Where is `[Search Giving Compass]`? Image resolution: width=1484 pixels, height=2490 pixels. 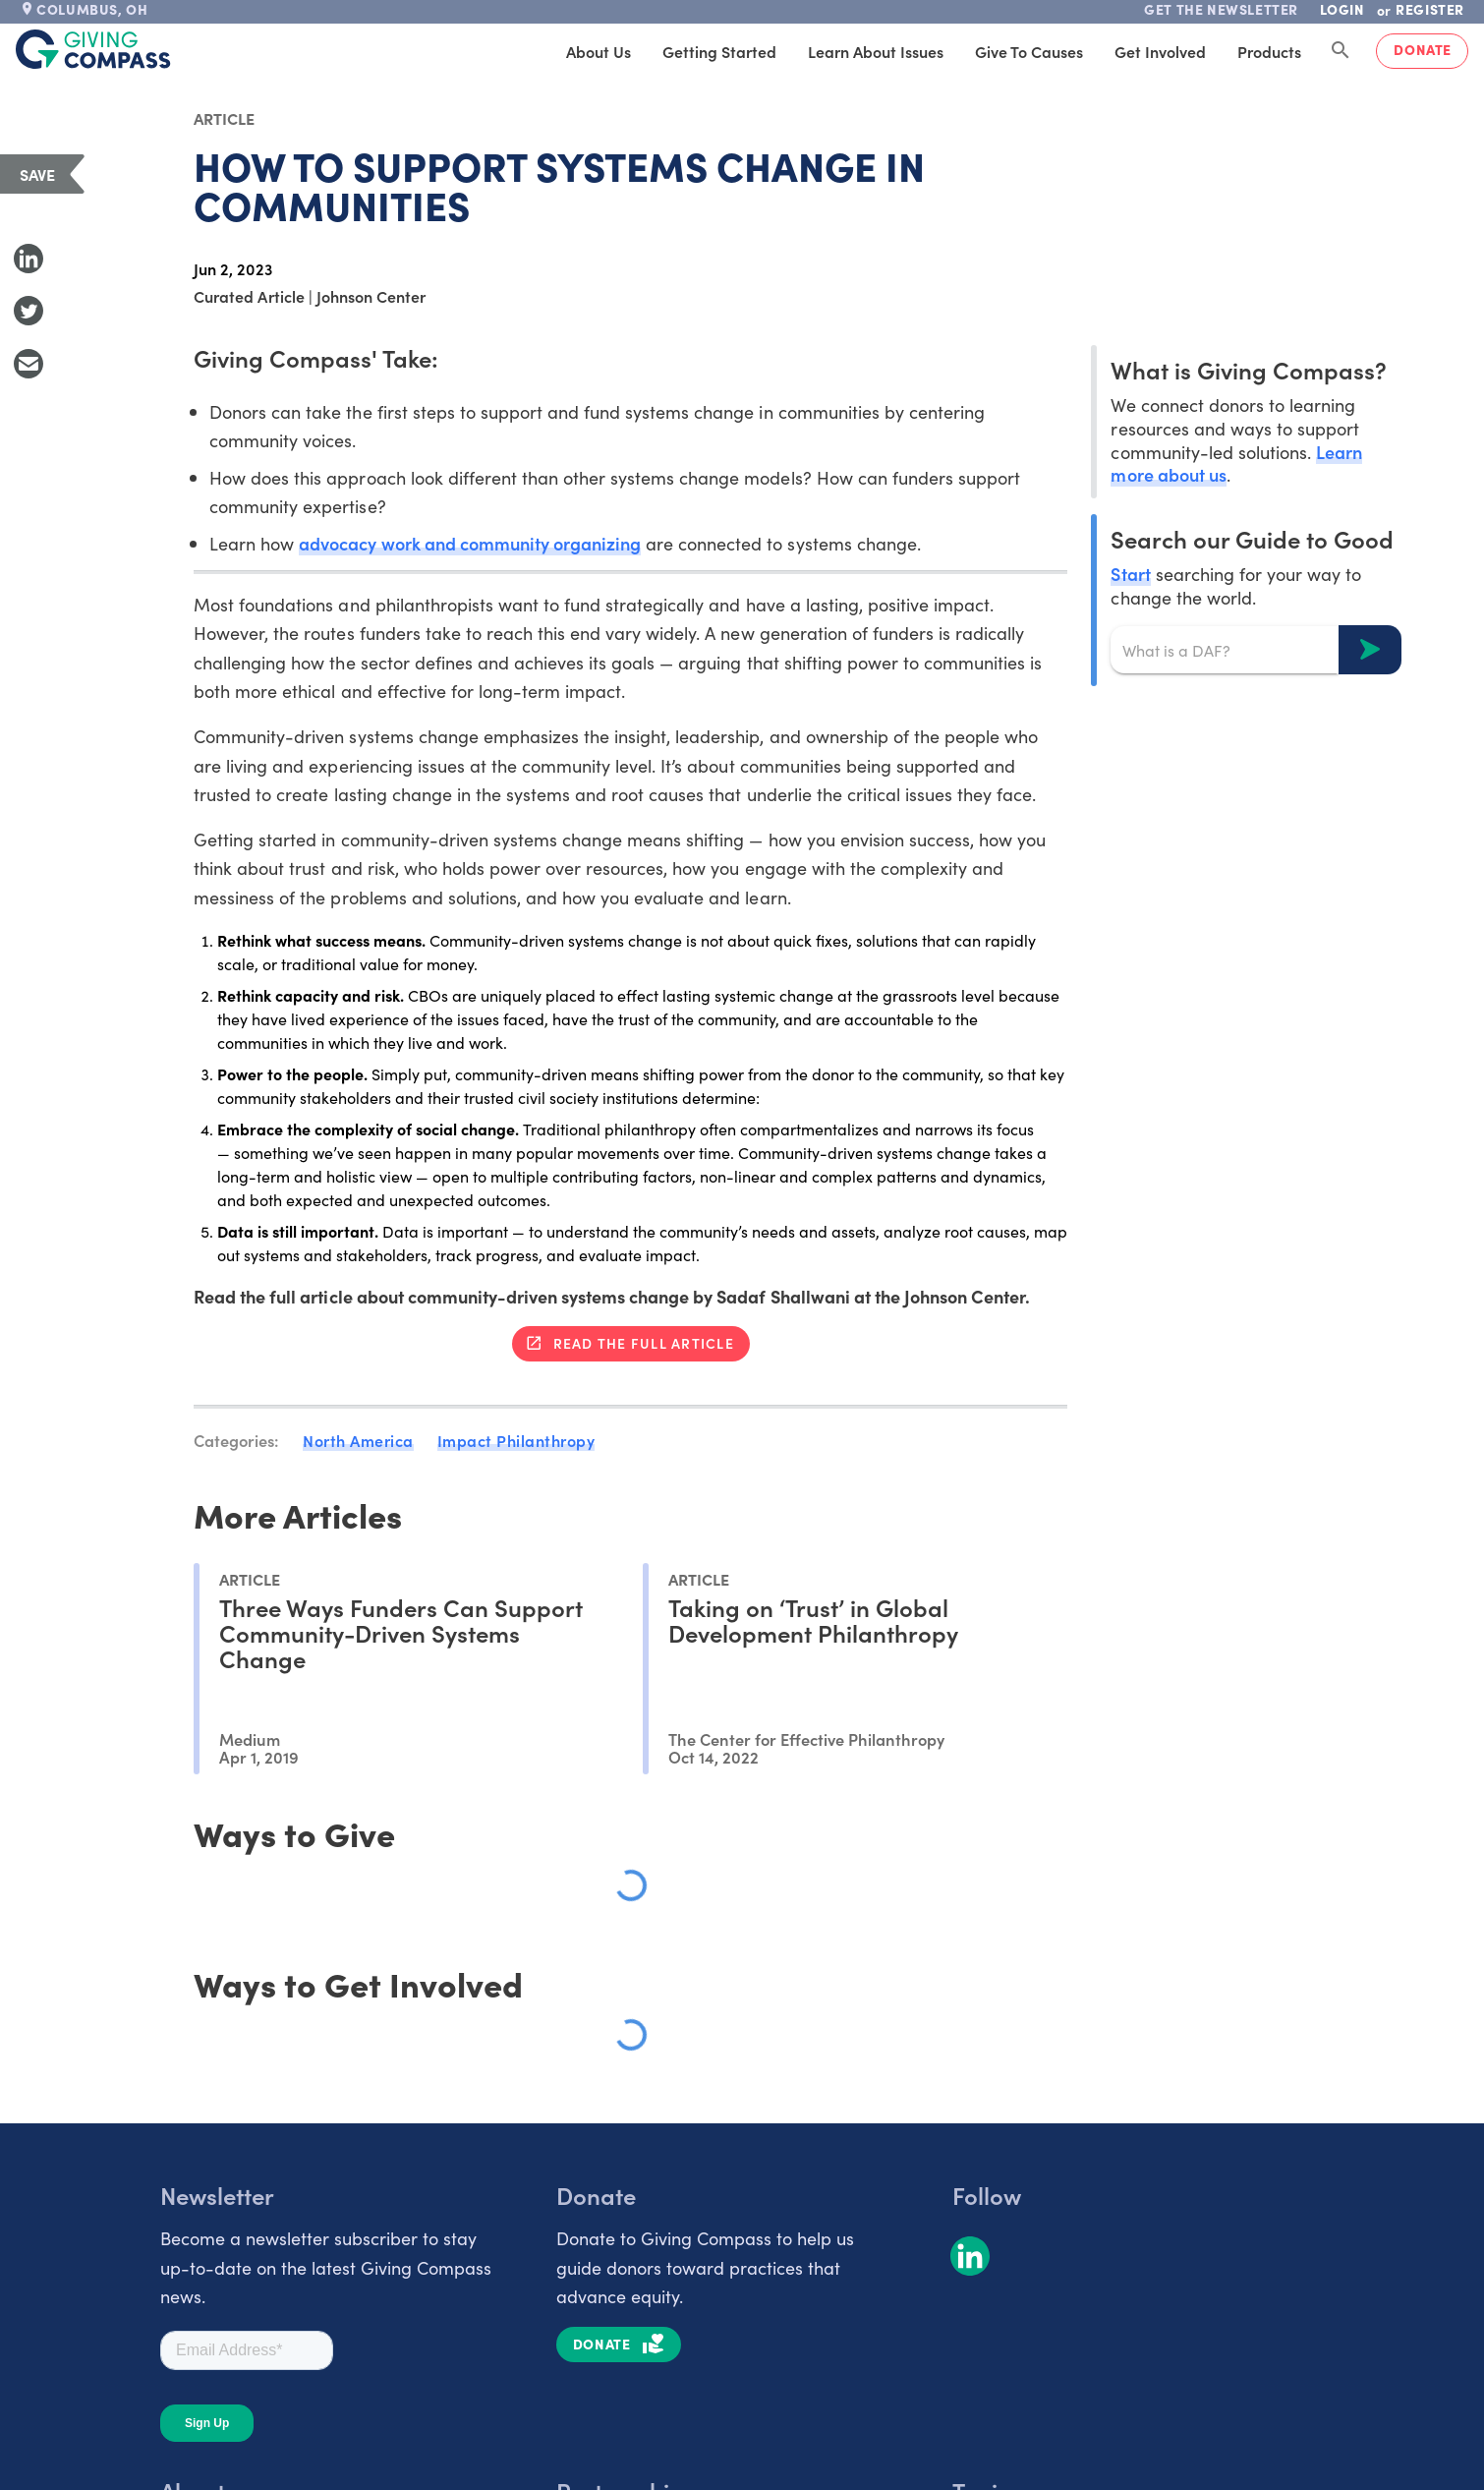 [Search Giving Compass] is located at coordinates (1340, 51).